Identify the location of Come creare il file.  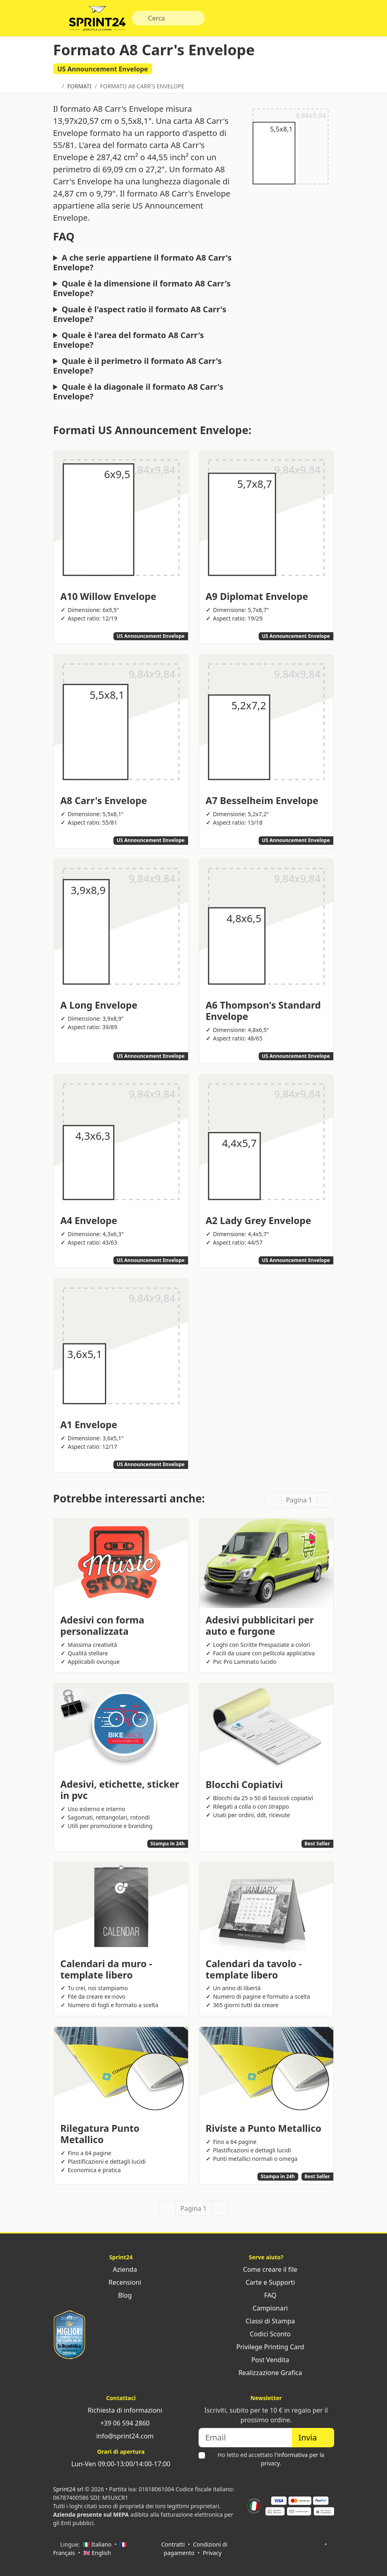
(266, 2269).